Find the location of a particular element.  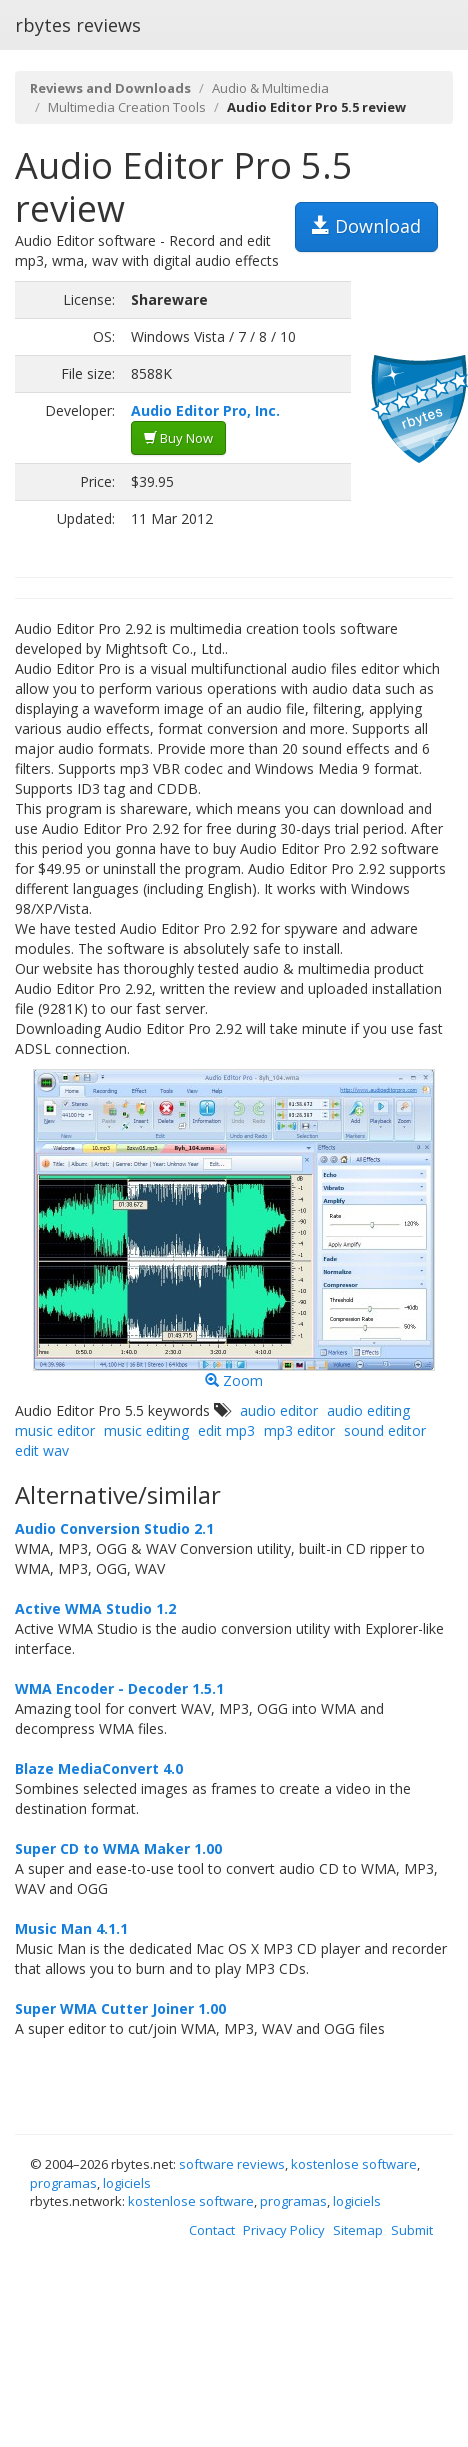

mp3 editor is located at coordinates (299, 1430).